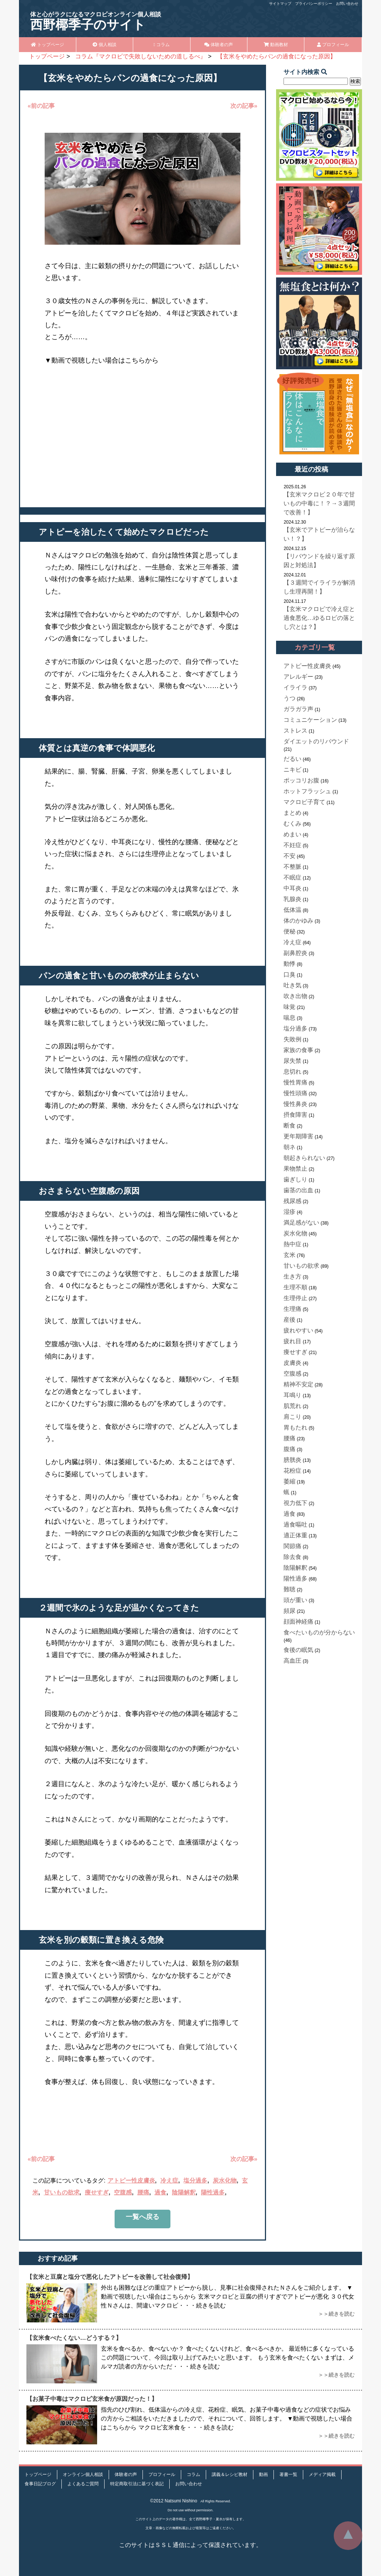  What do you see at coordinates (40, 2483) in the screenshot?
I see `食事日記ブログ` at bounding box center [40, 2483].